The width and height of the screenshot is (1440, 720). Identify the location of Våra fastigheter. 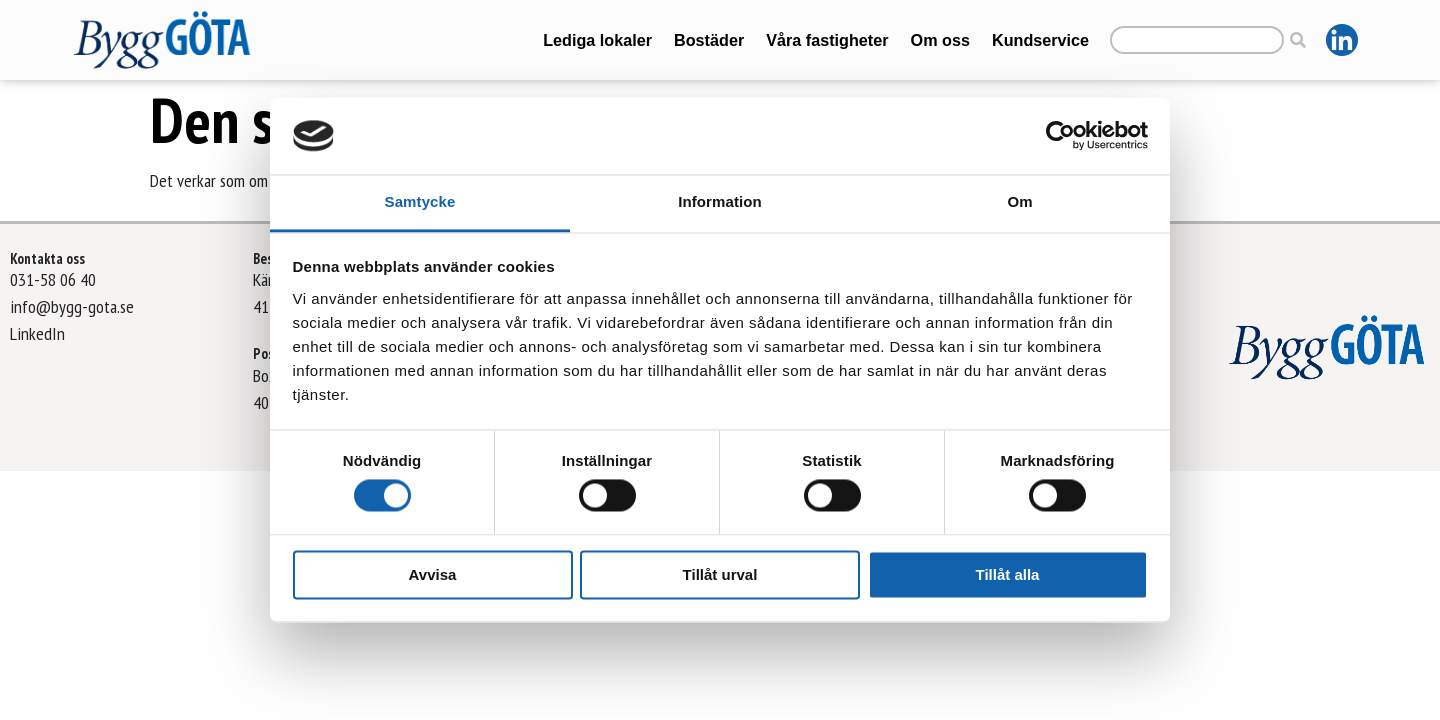
(827, 40).